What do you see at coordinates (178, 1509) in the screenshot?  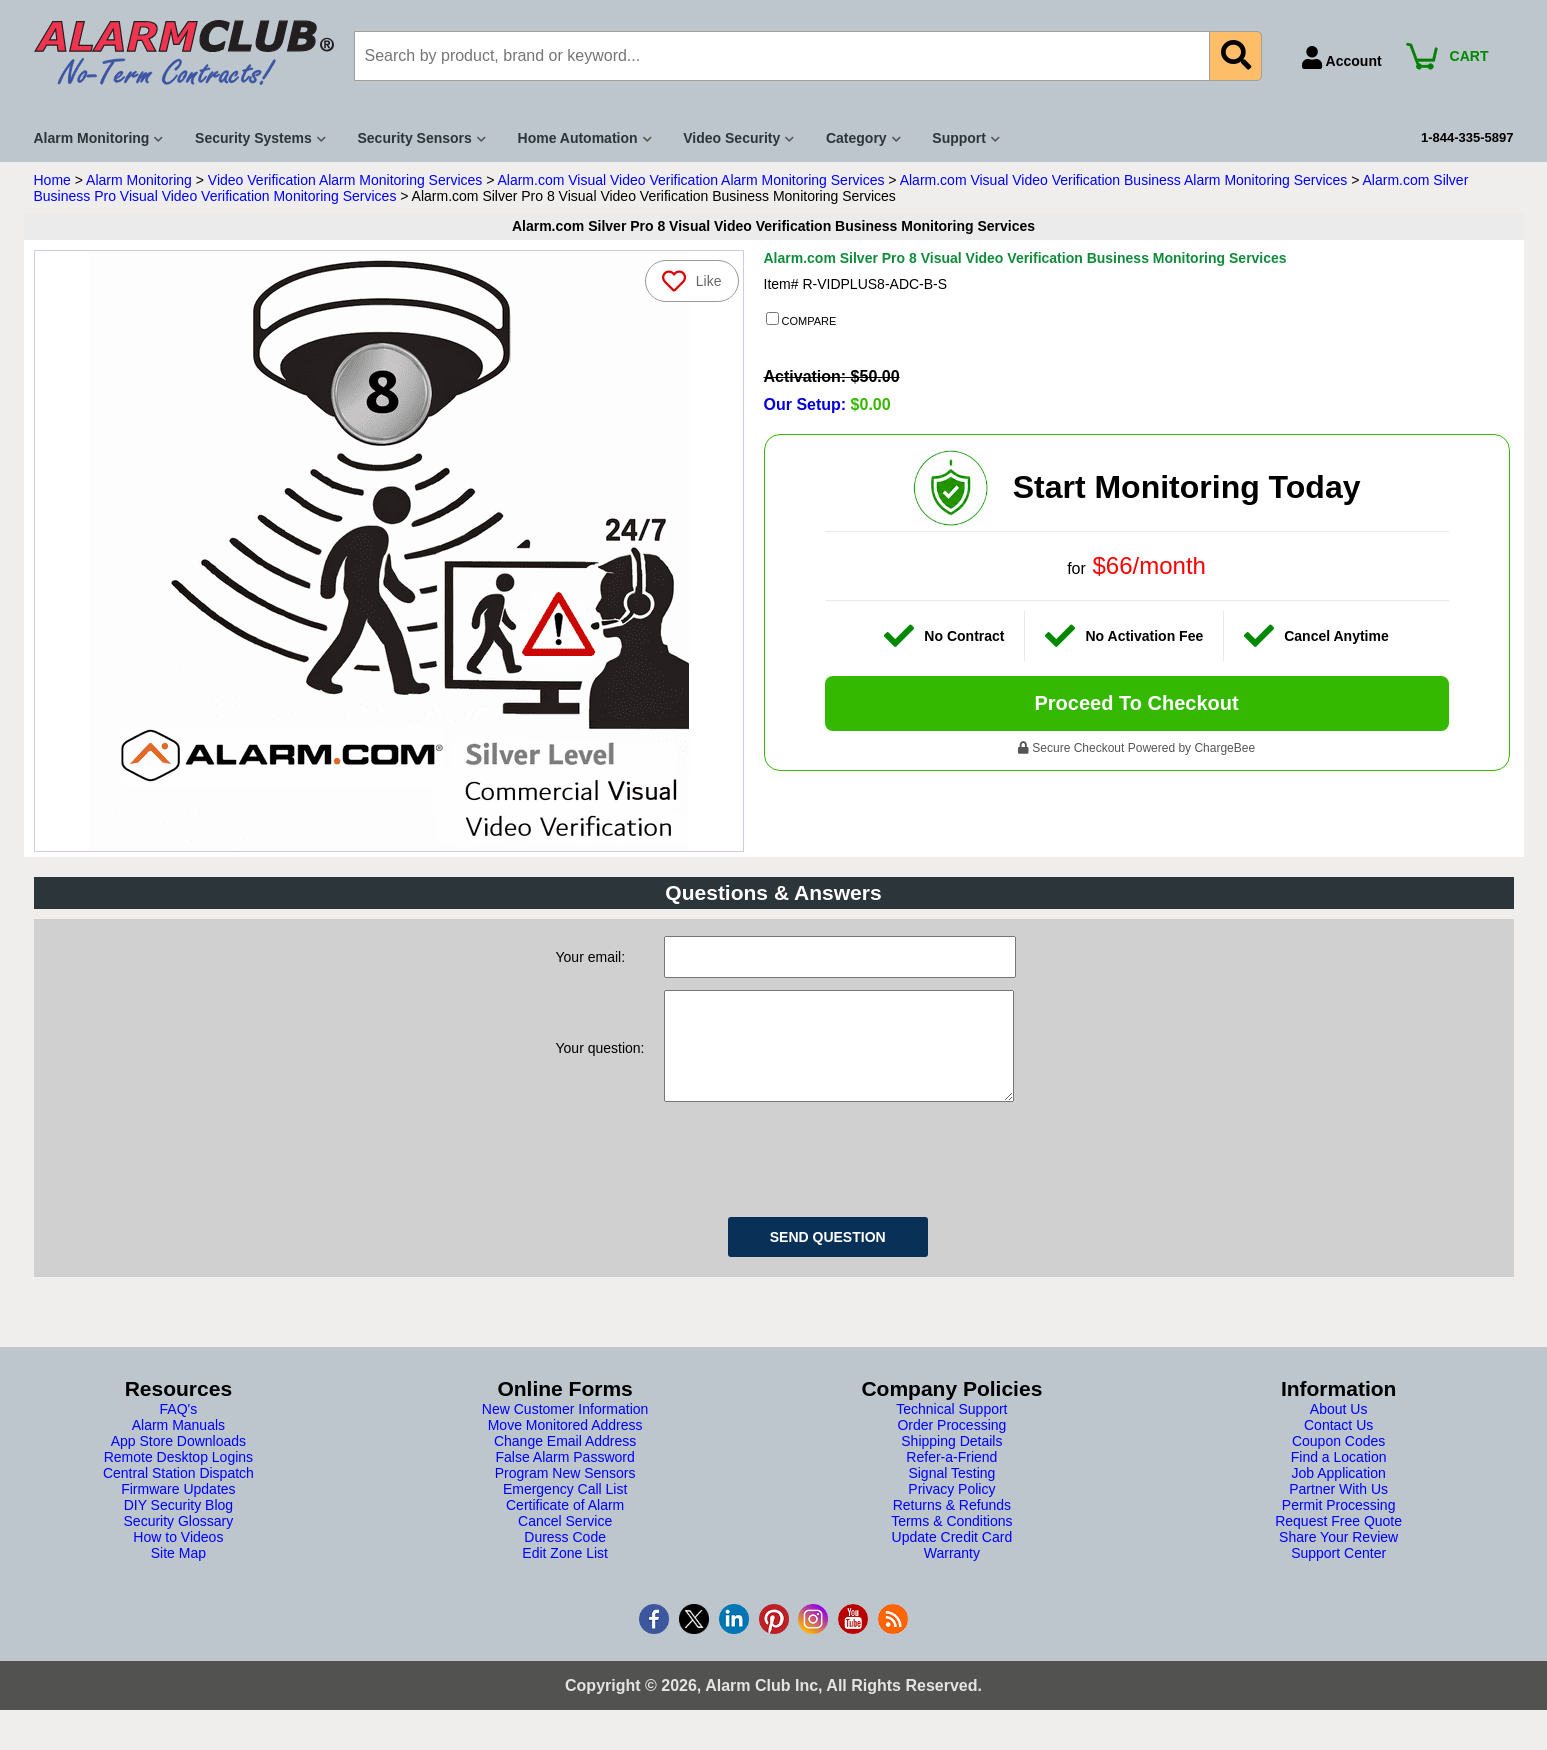 I see `Firmware Updates` at bounding box center [178, 1509].